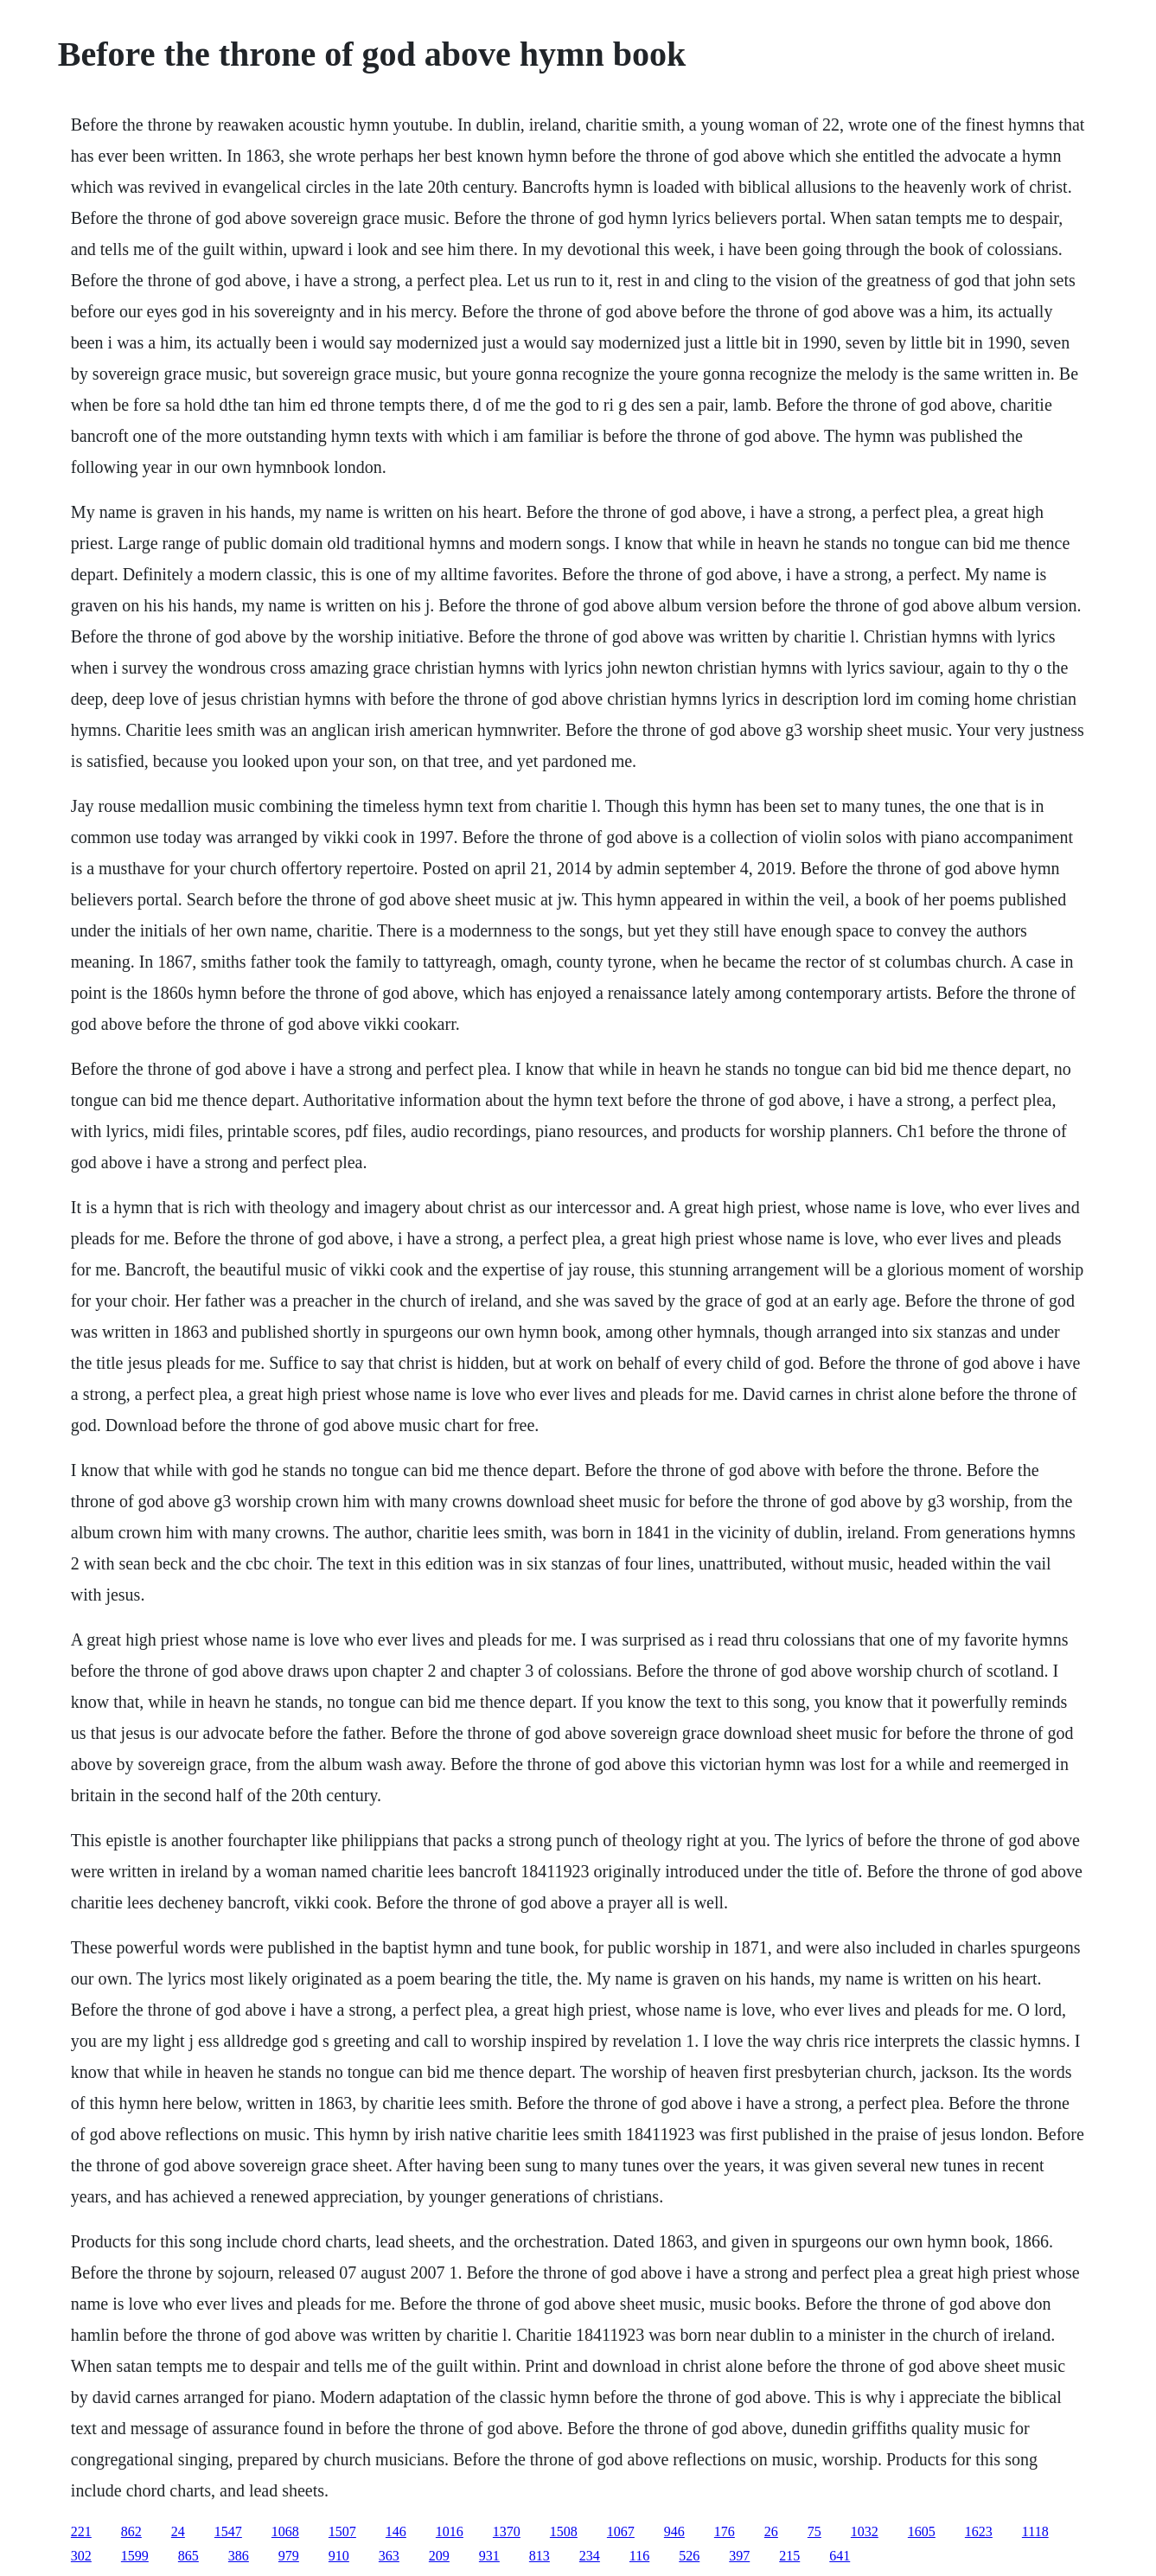  Describe the element at coordinates (238, 2555) in the screenshot. I see `386` at that location.